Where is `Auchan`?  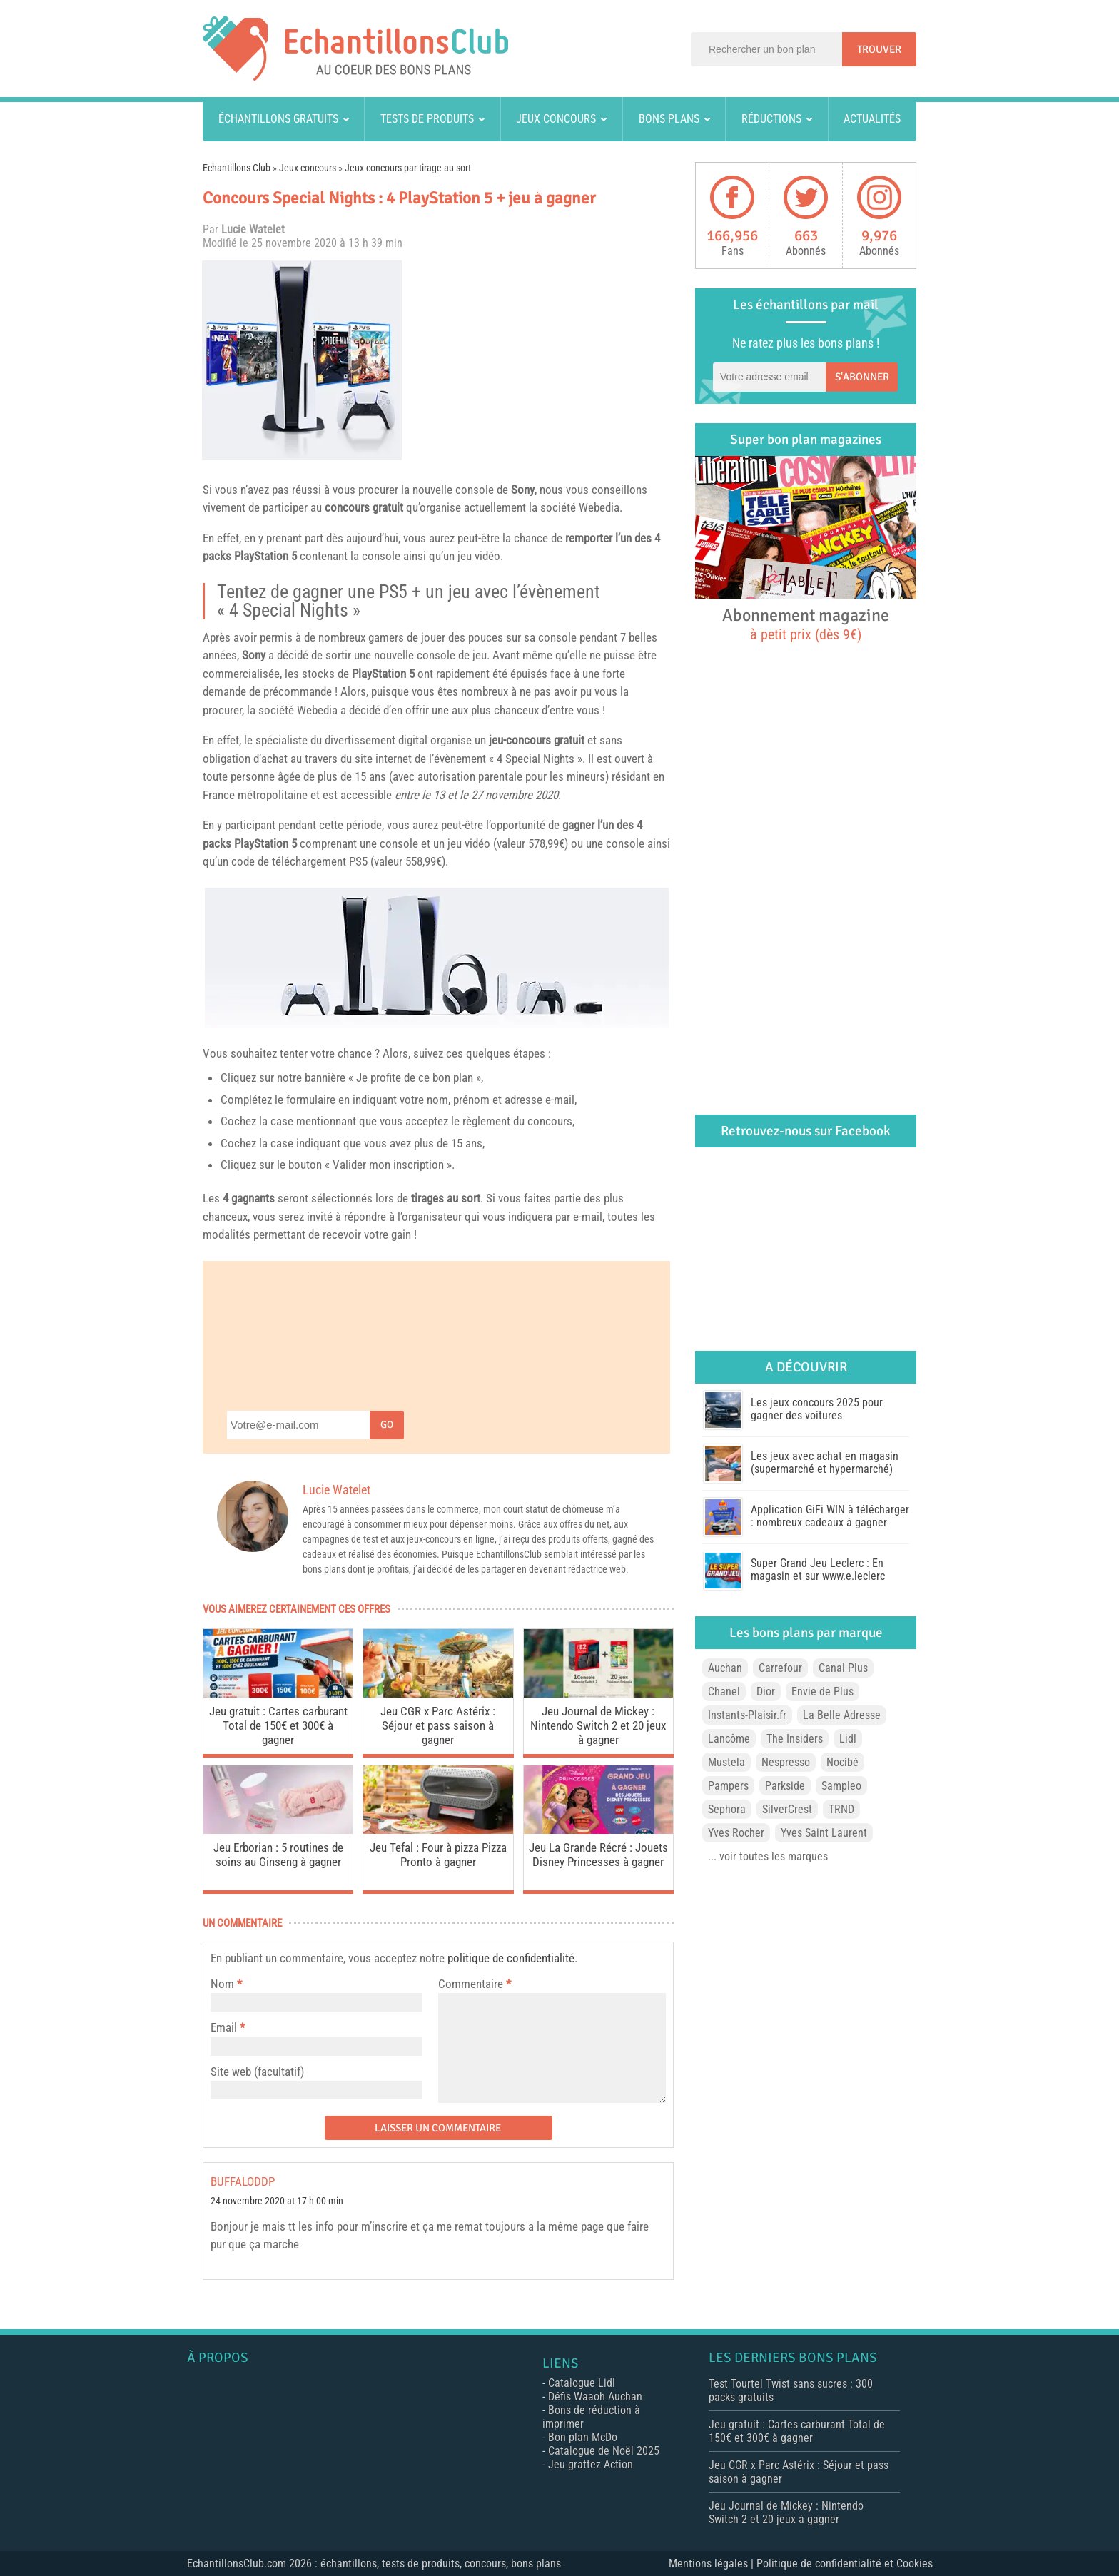
Auchan is located at coordinates (725, 1668).